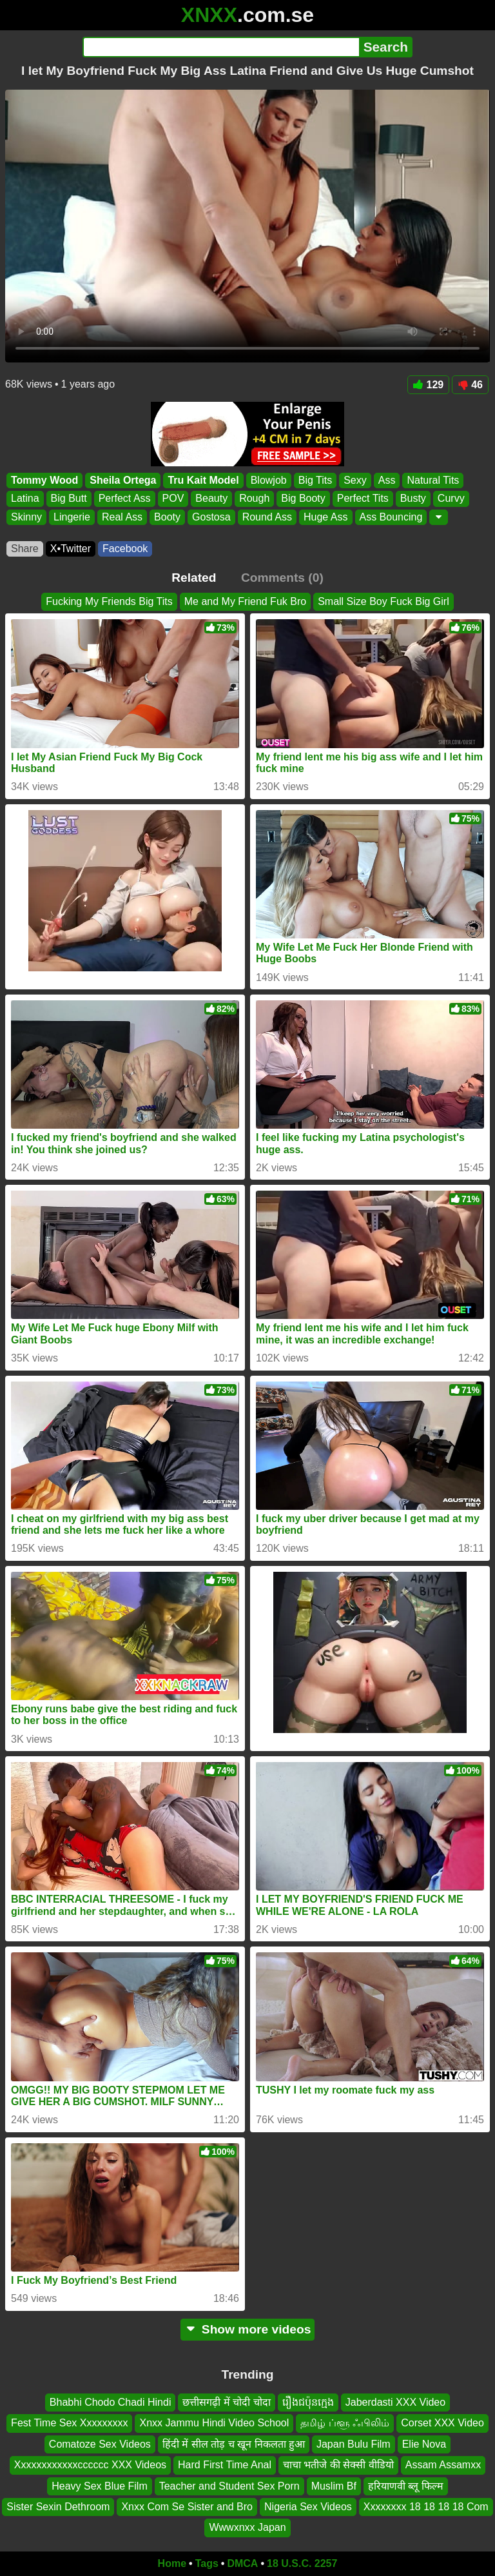 The height and width of the screenshot is (2576, 495). Describe the element at coordinates (383, 601) in the screenshot. I see `Small Size Boy Fuck Big Girl` at that location.